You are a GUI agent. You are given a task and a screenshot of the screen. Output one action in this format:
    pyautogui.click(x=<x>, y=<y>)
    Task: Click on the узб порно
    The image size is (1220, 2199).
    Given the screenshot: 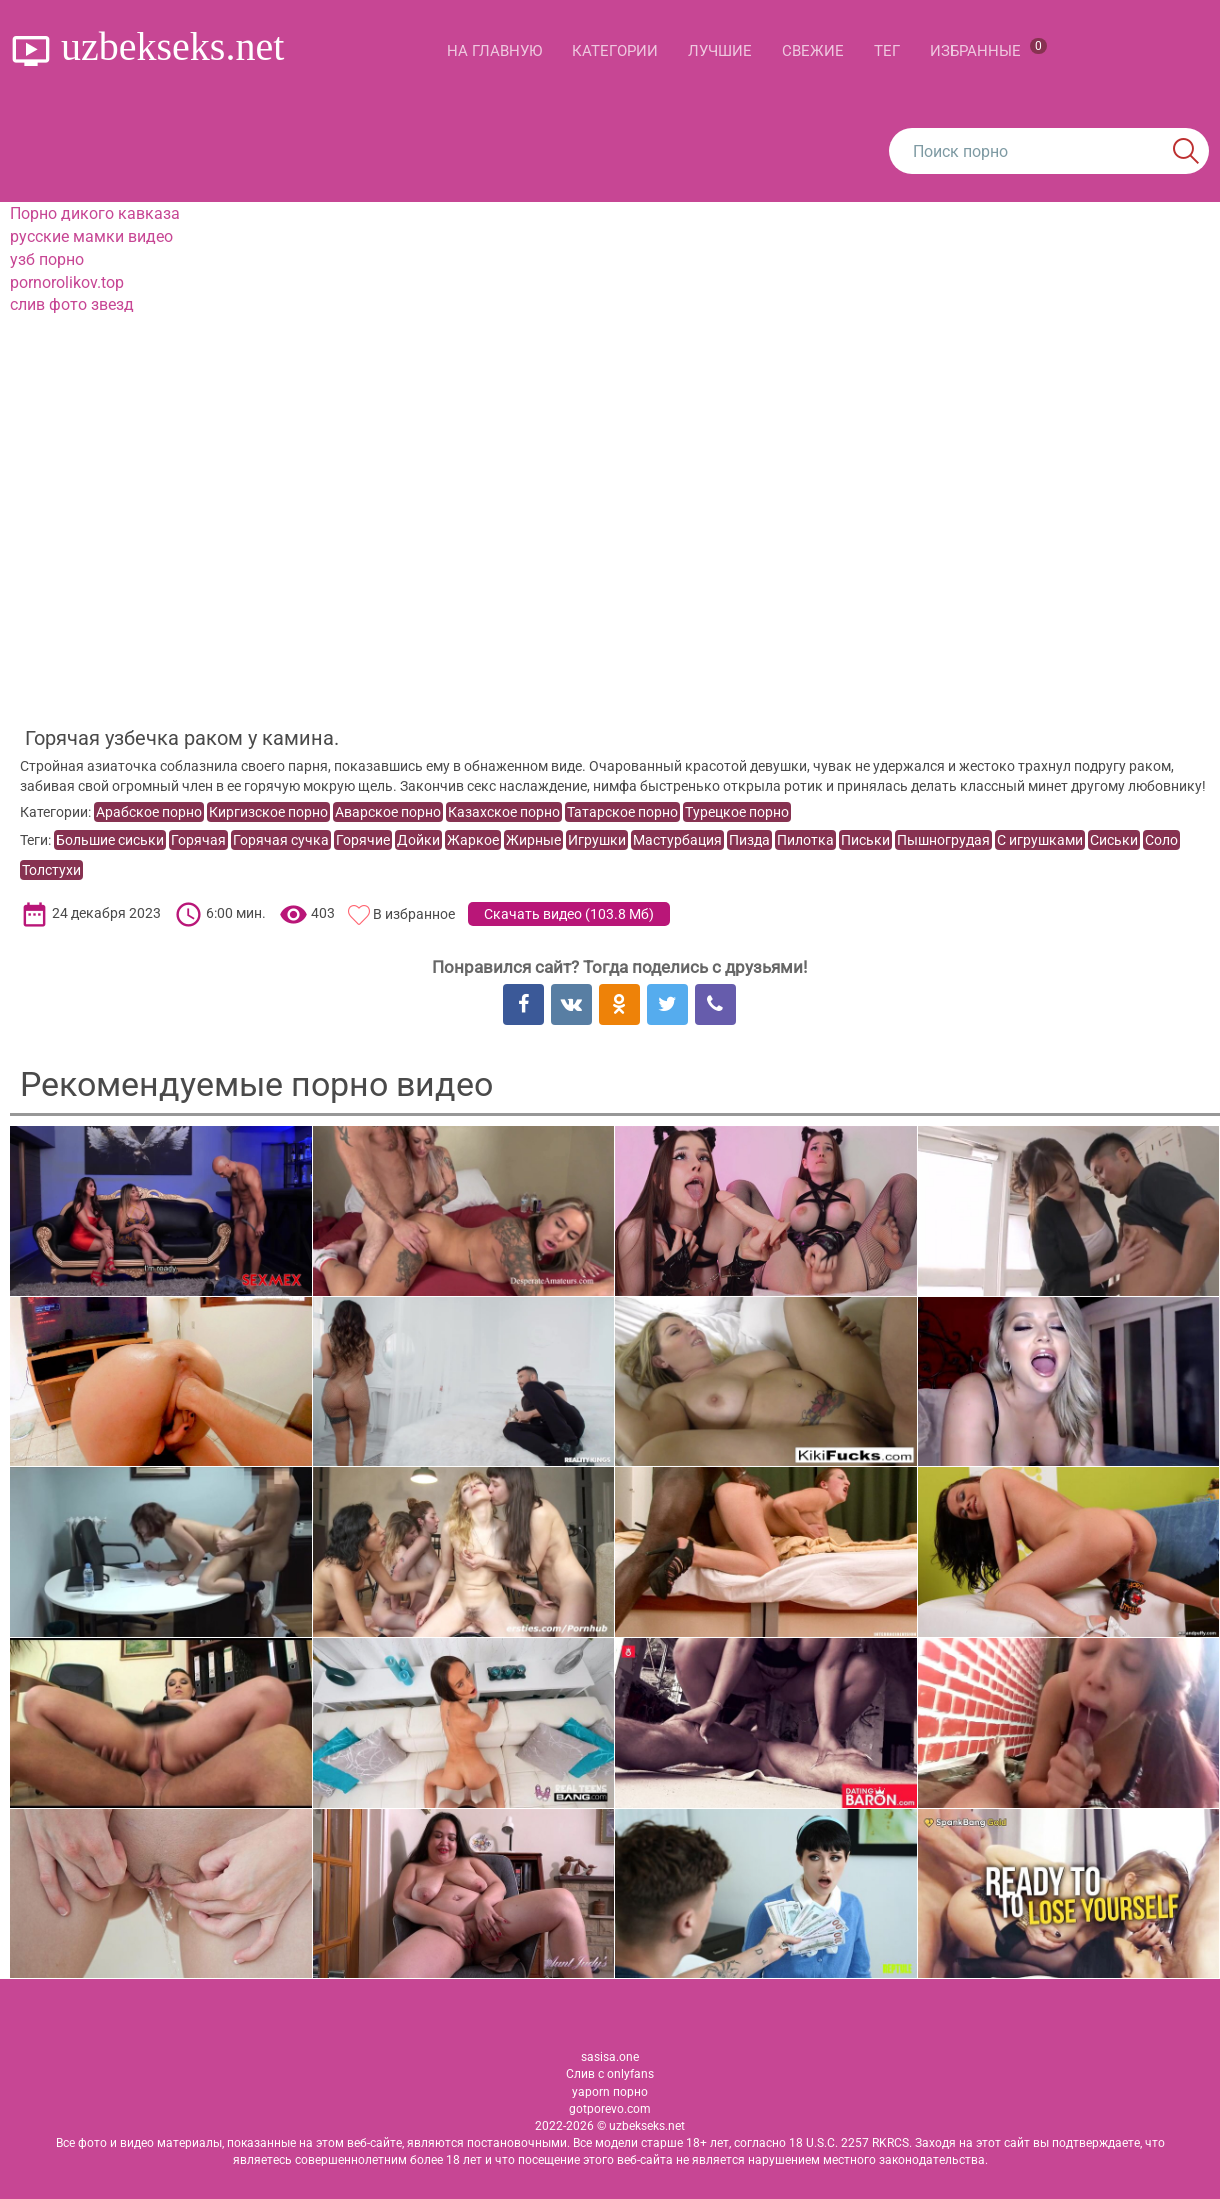 What is the action you would take?
    pyautogui.click(x=47, y=259)
    